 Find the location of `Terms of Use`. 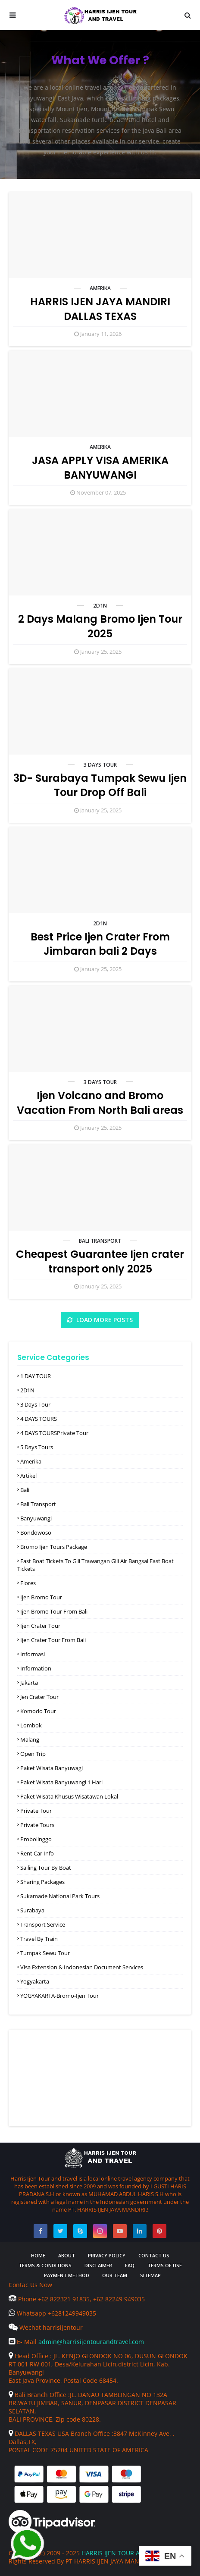

Terms of Use is located at coordinates (164, 2265).